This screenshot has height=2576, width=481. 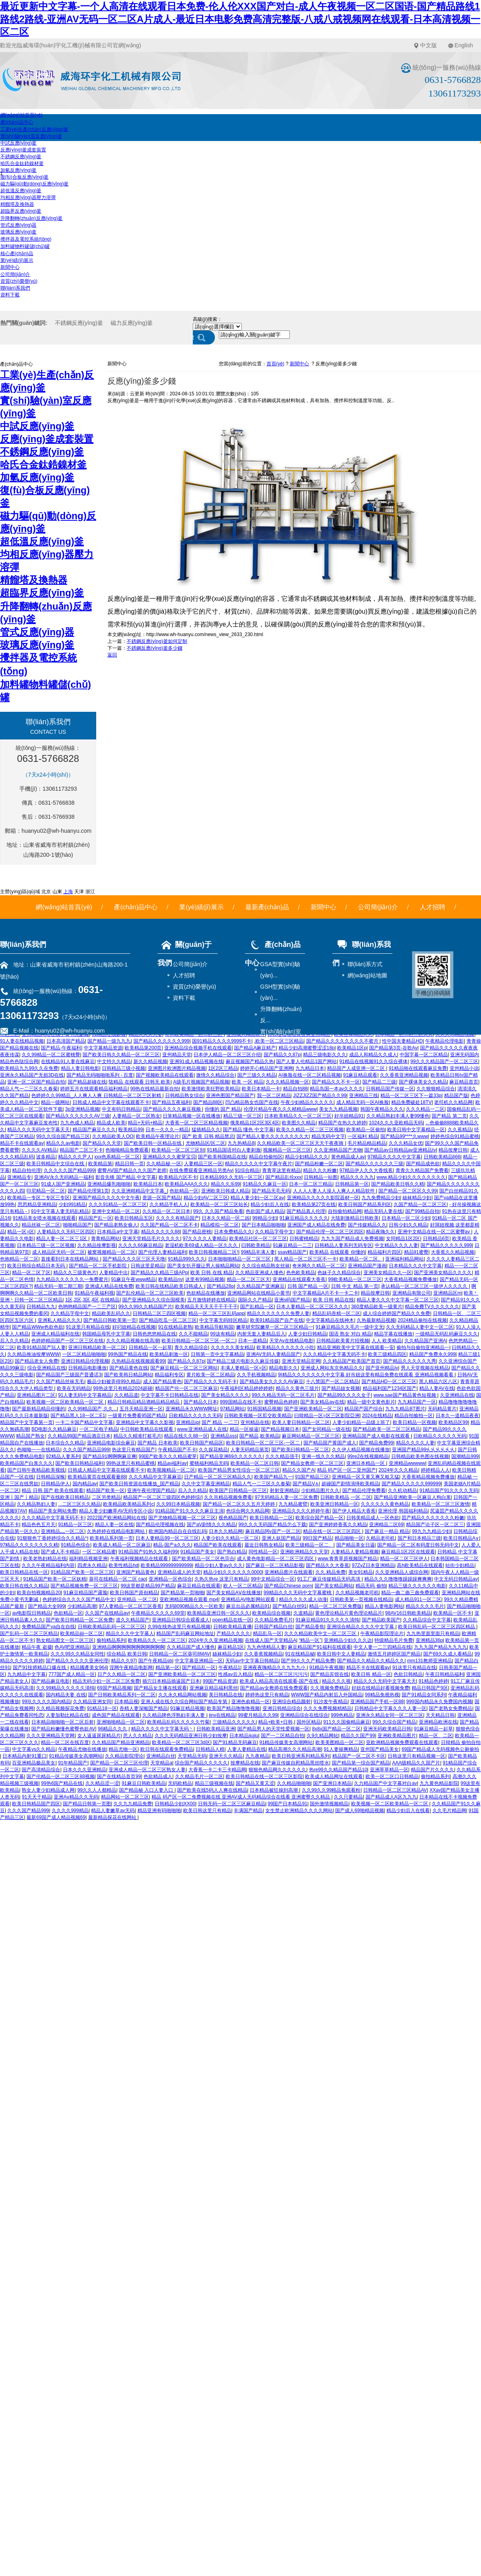 I want to click on 欧美 日韩 在线 精品, so click(x=211, y=1272).